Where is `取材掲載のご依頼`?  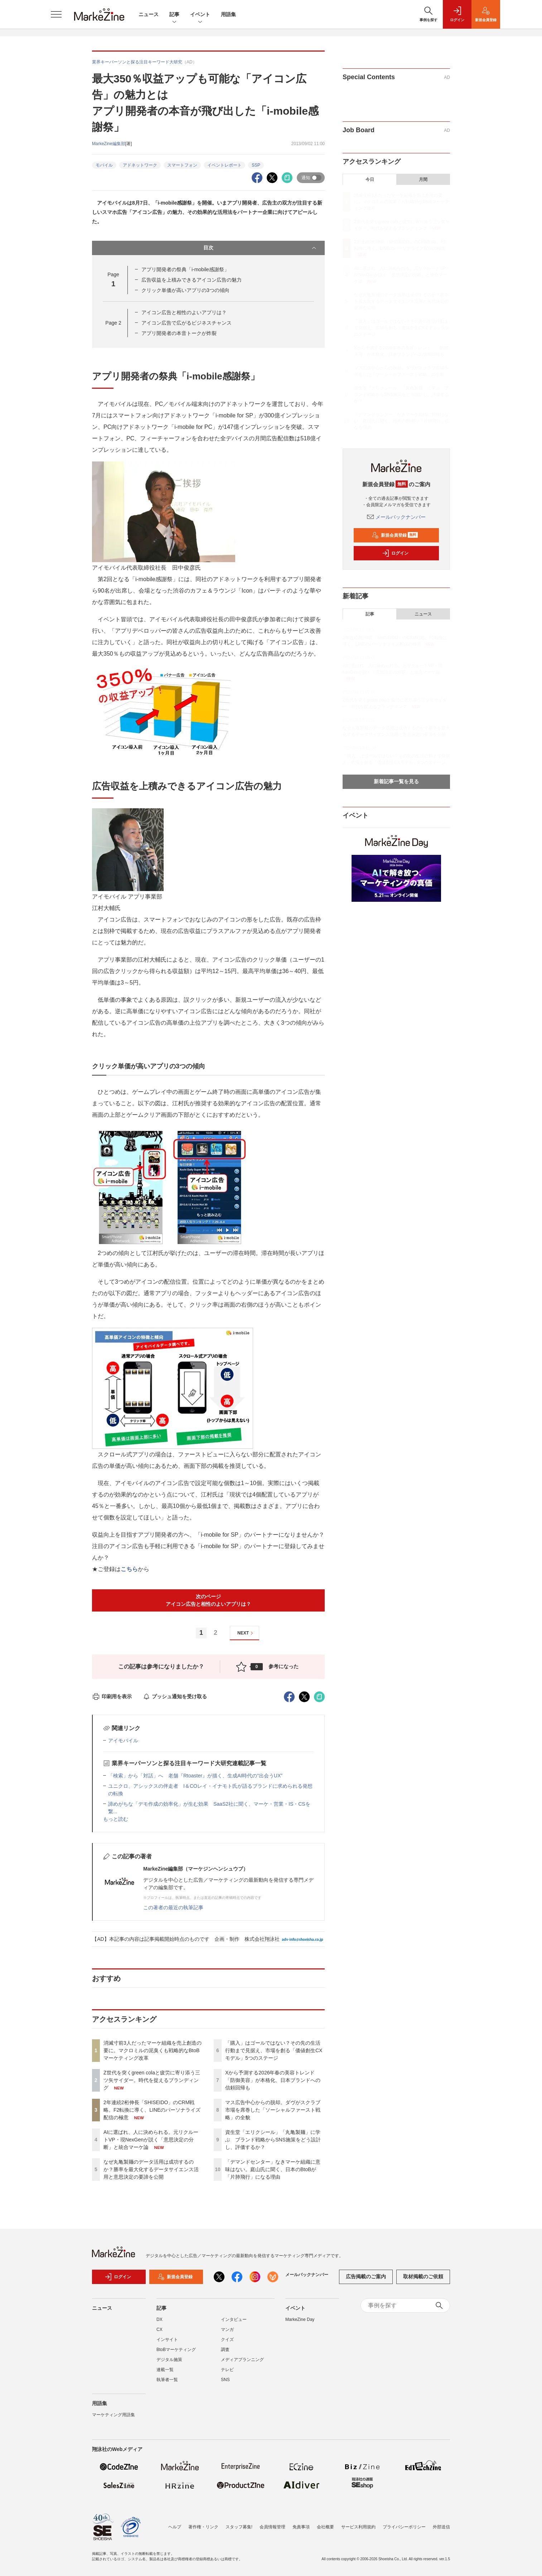
取材掲載のご依頼 is located at coordinates (423, 2276).